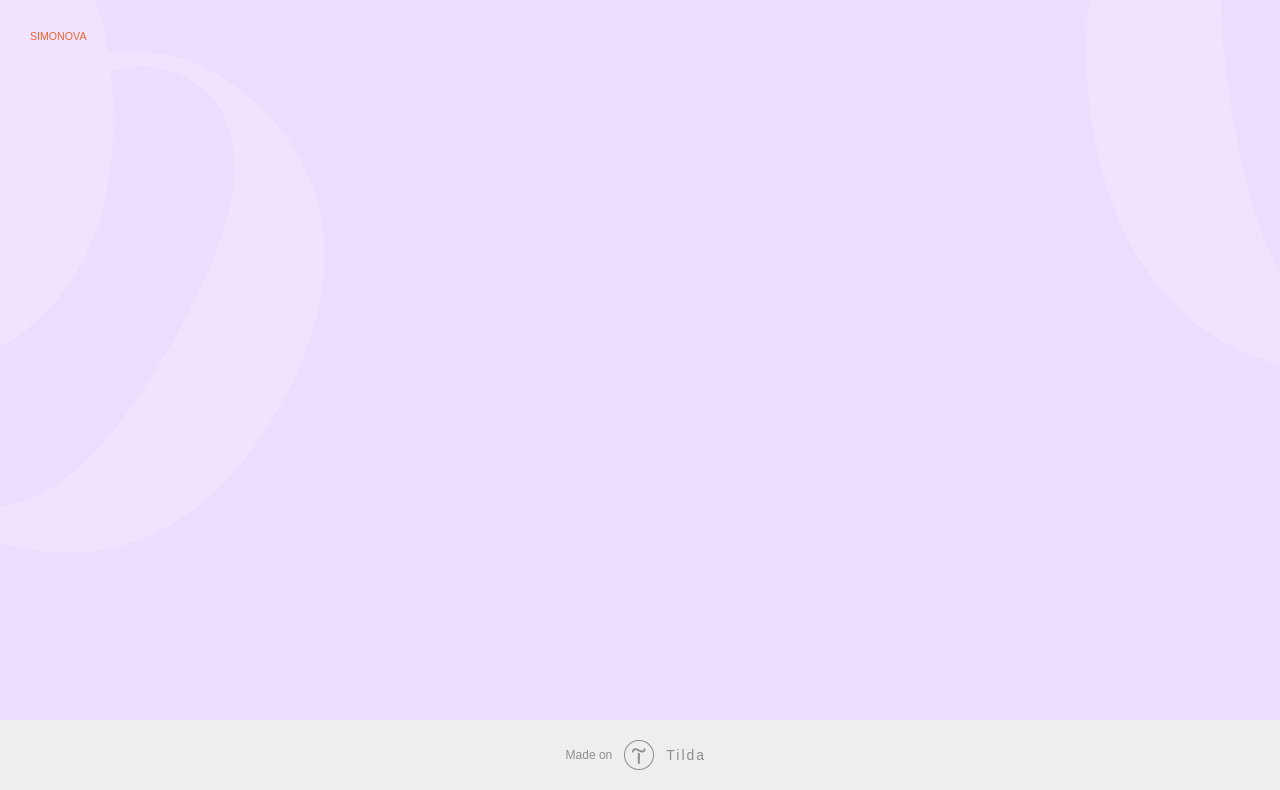 This screenshot has height=790, width=1280. I want to click on Simonova, so click(58, 36).